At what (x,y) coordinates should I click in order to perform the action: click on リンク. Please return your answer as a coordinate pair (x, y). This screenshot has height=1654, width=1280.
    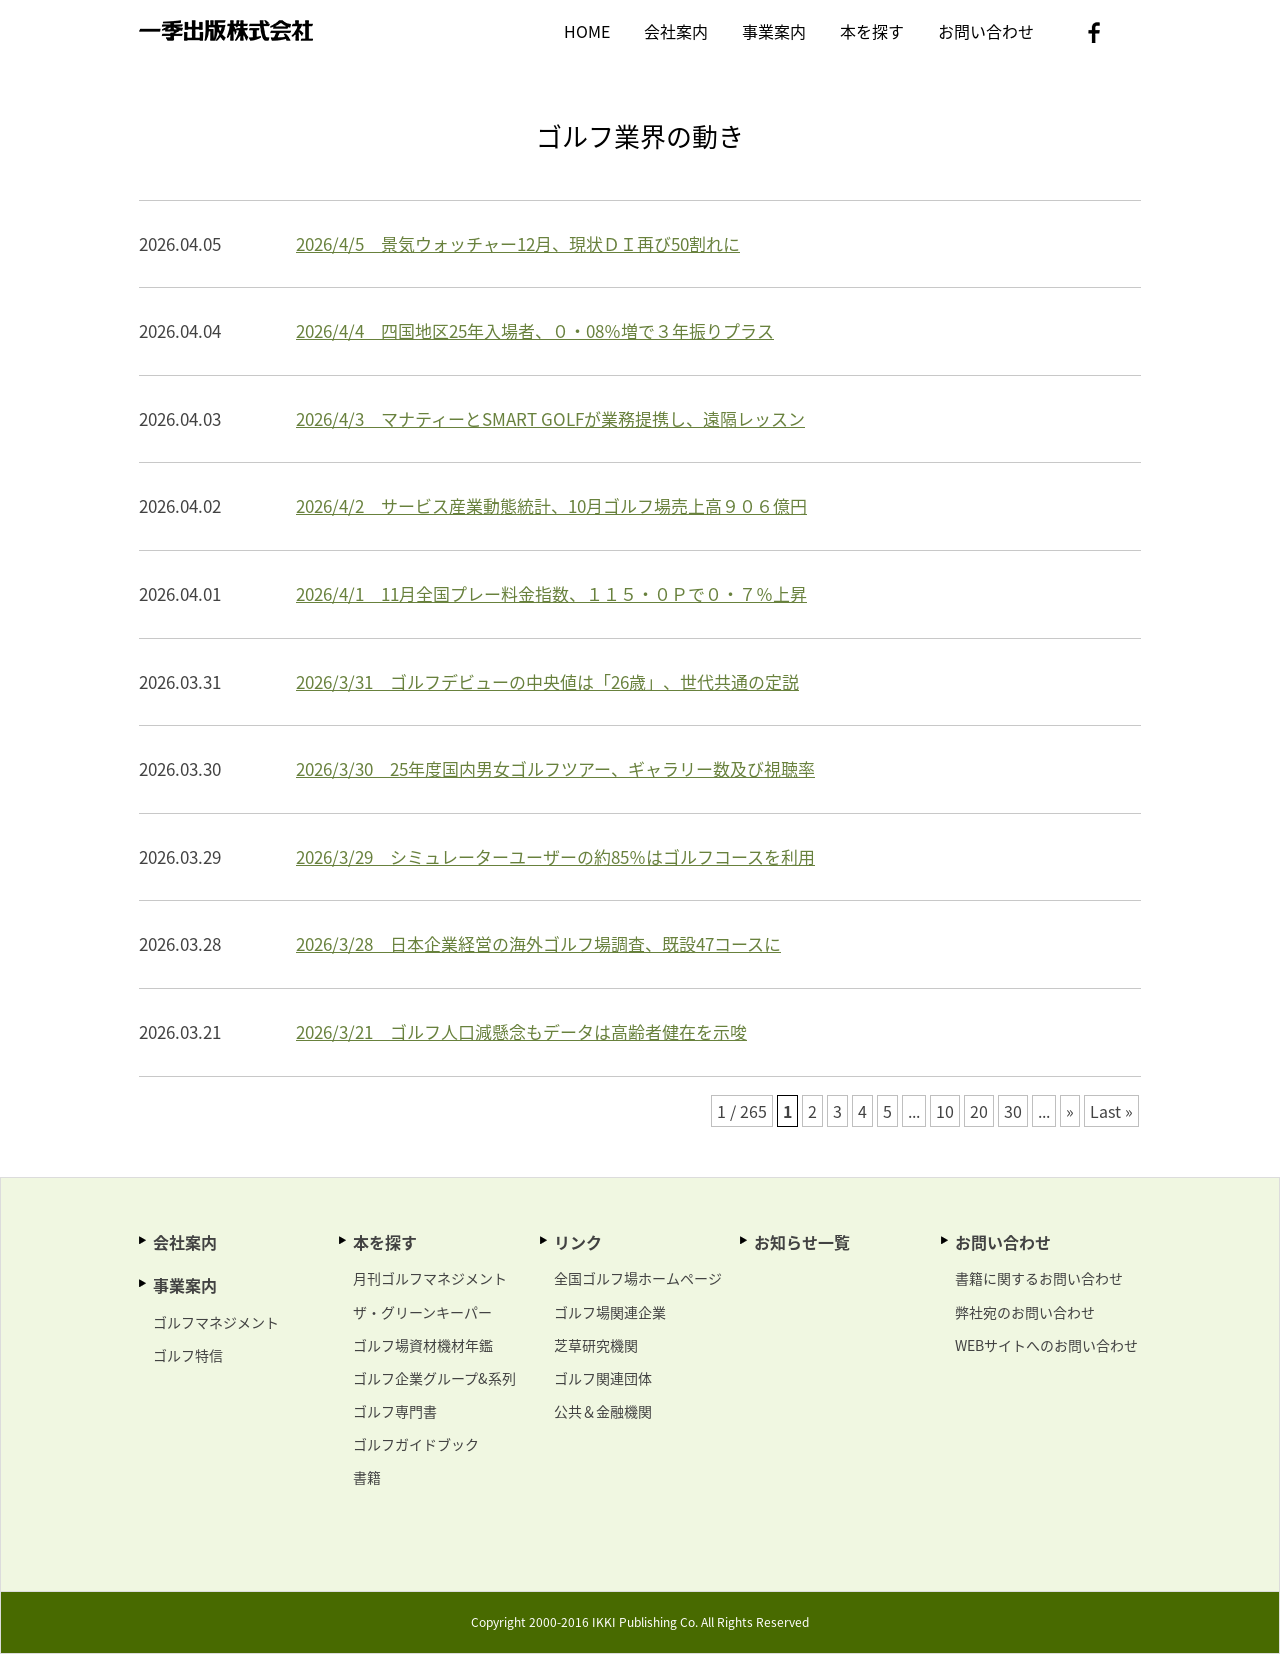
    Looking at the image, I should click on (578, 1242).